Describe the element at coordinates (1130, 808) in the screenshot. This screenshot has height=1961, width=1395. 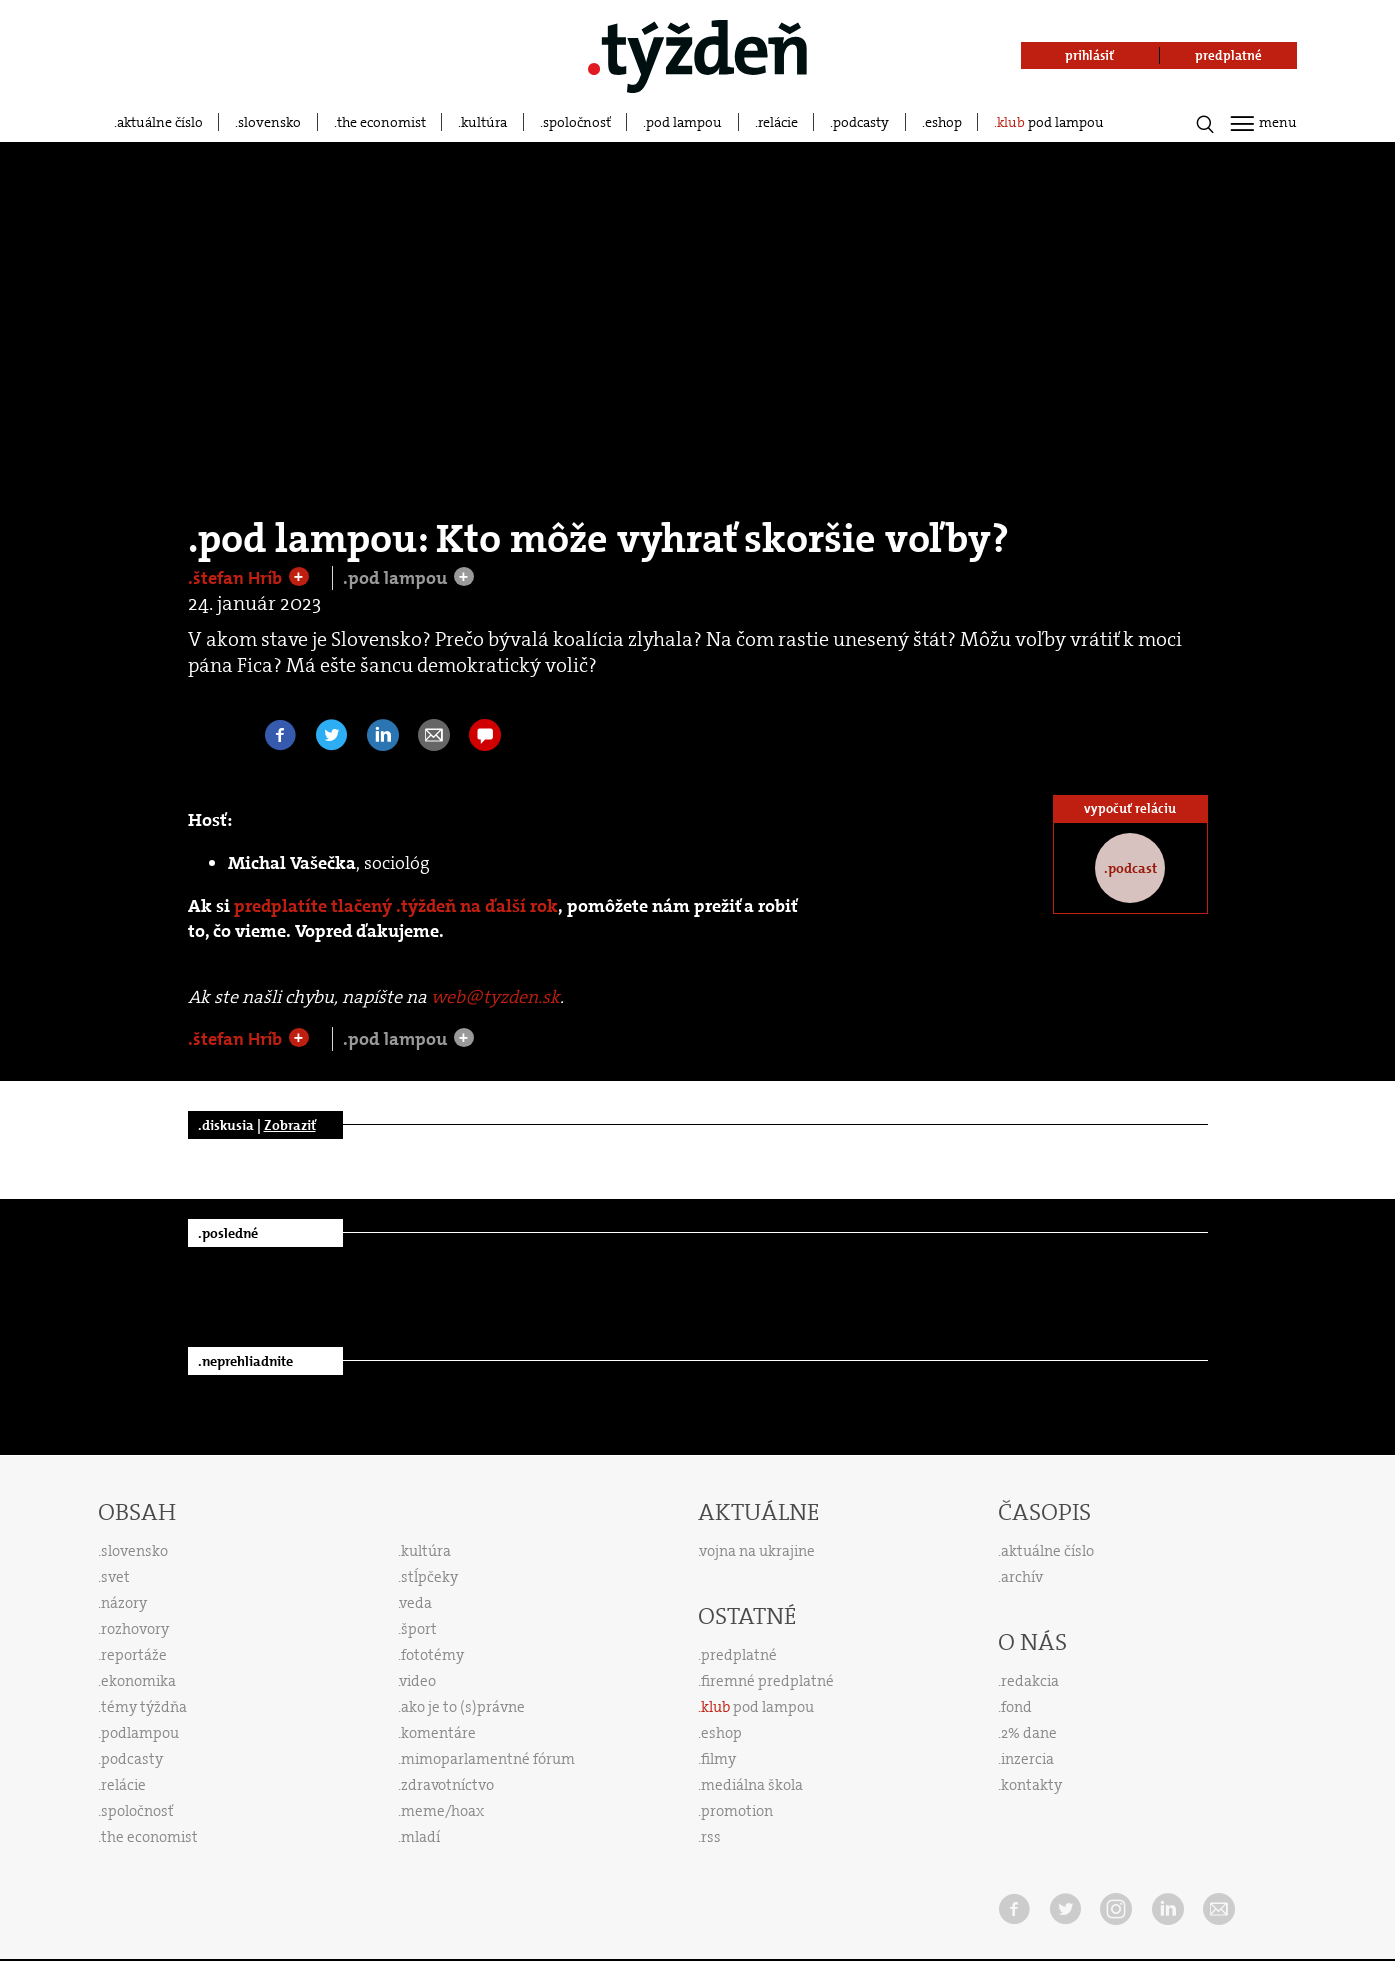
I see `vypočuť reláciu` at that location.